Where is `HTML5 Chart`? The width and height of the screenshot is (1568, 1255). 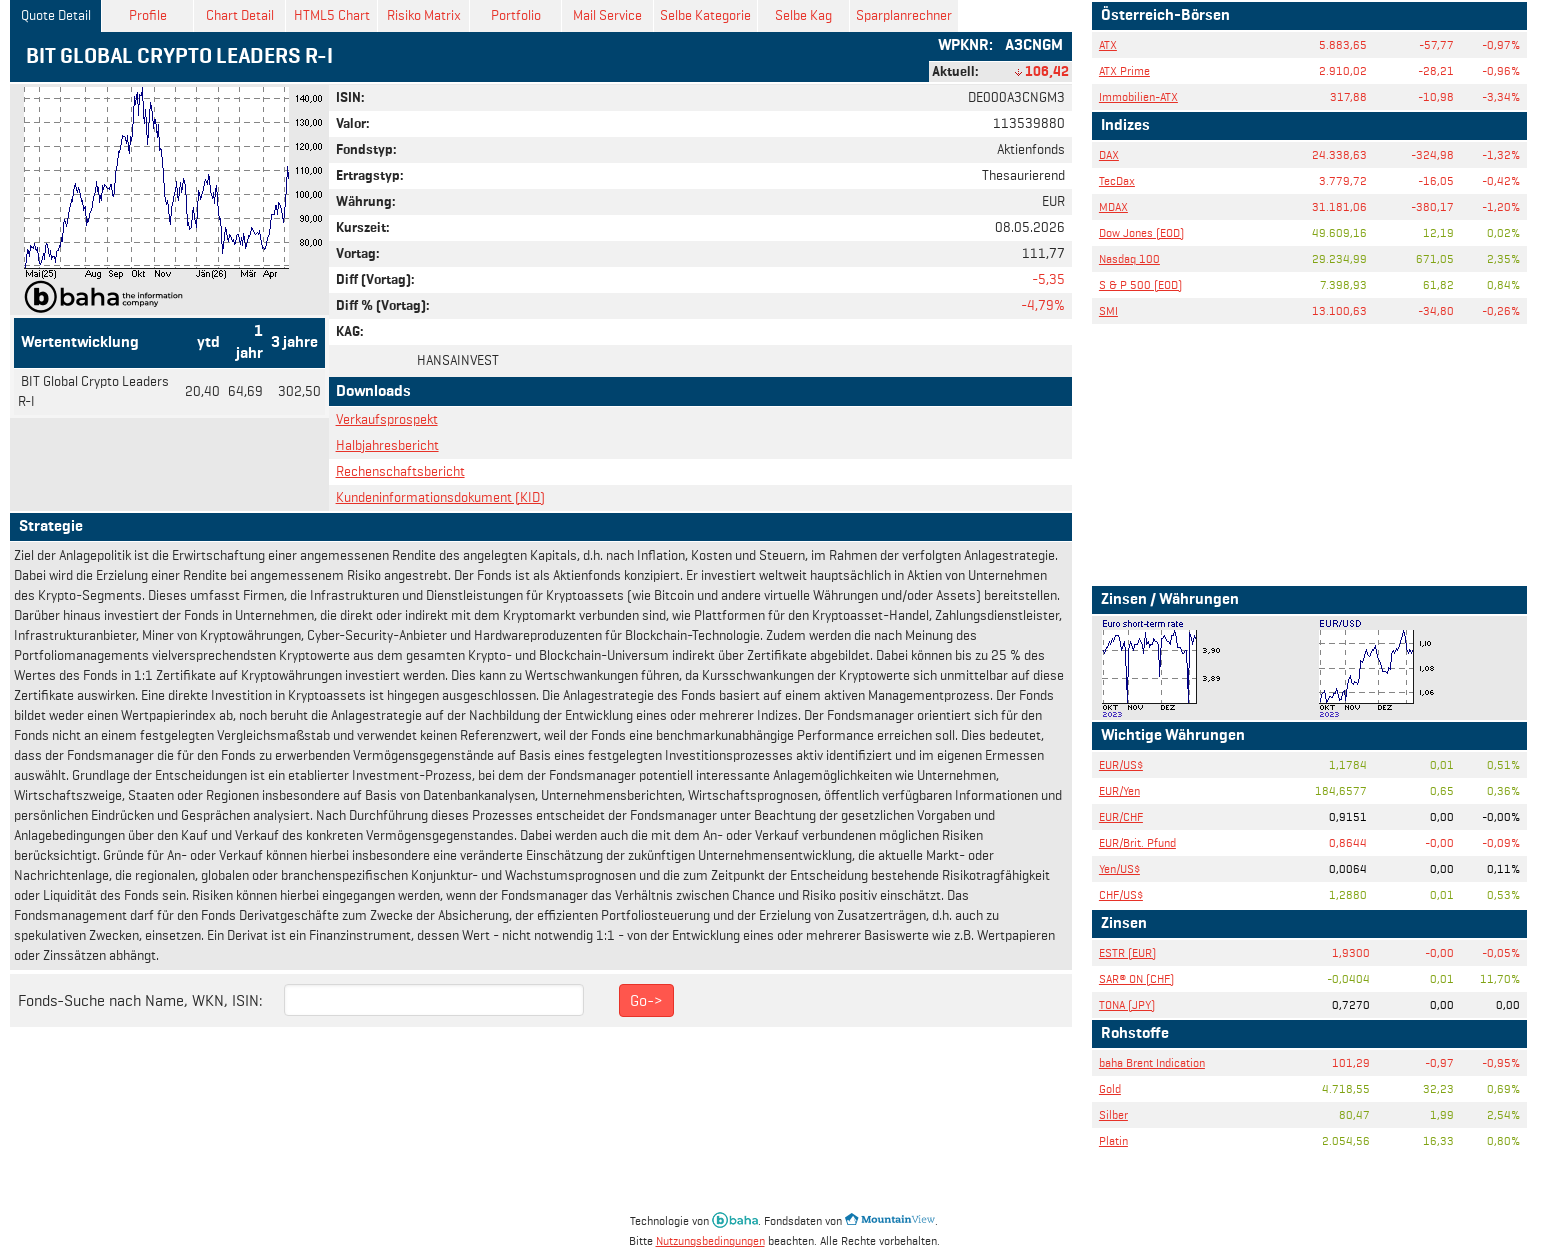
HTML5 Chart is located at coordinates (332, 15).